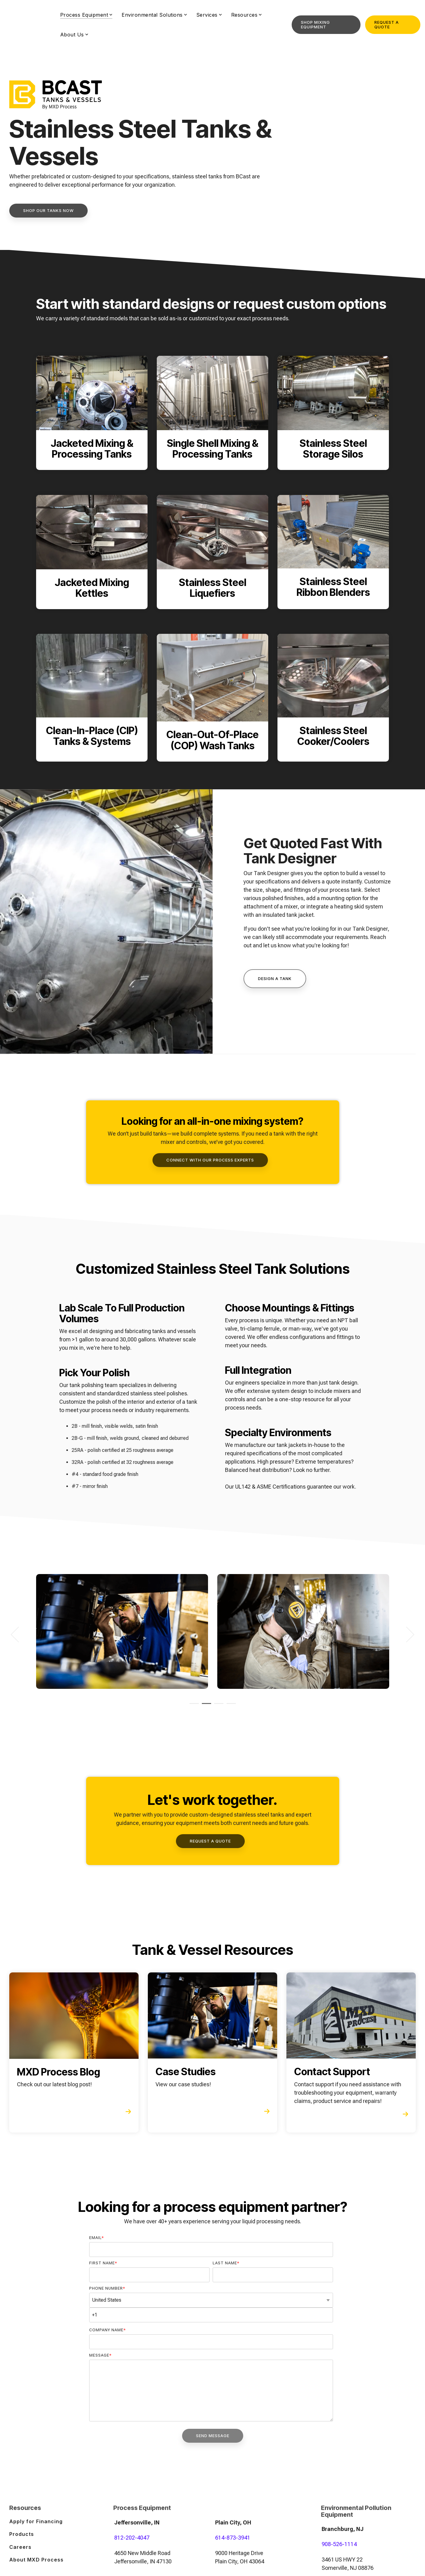 This screenshot has height=2576, width=425. Describe the element at coordinates (275, 978) in the screenshot. I see `Design A Tank` at that location.